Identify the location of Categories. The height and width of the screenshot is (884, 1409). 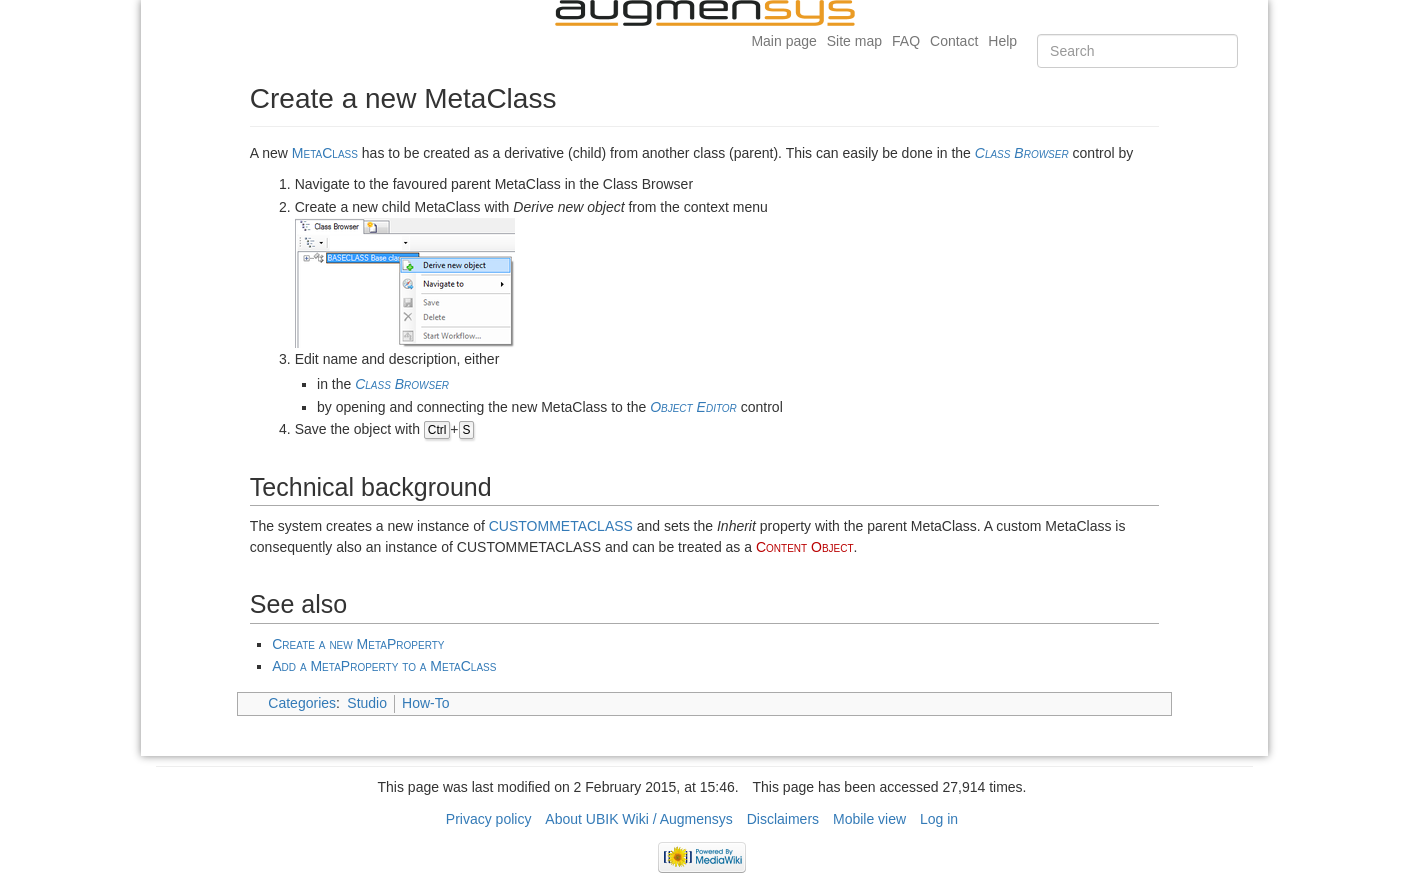
(302, 703).